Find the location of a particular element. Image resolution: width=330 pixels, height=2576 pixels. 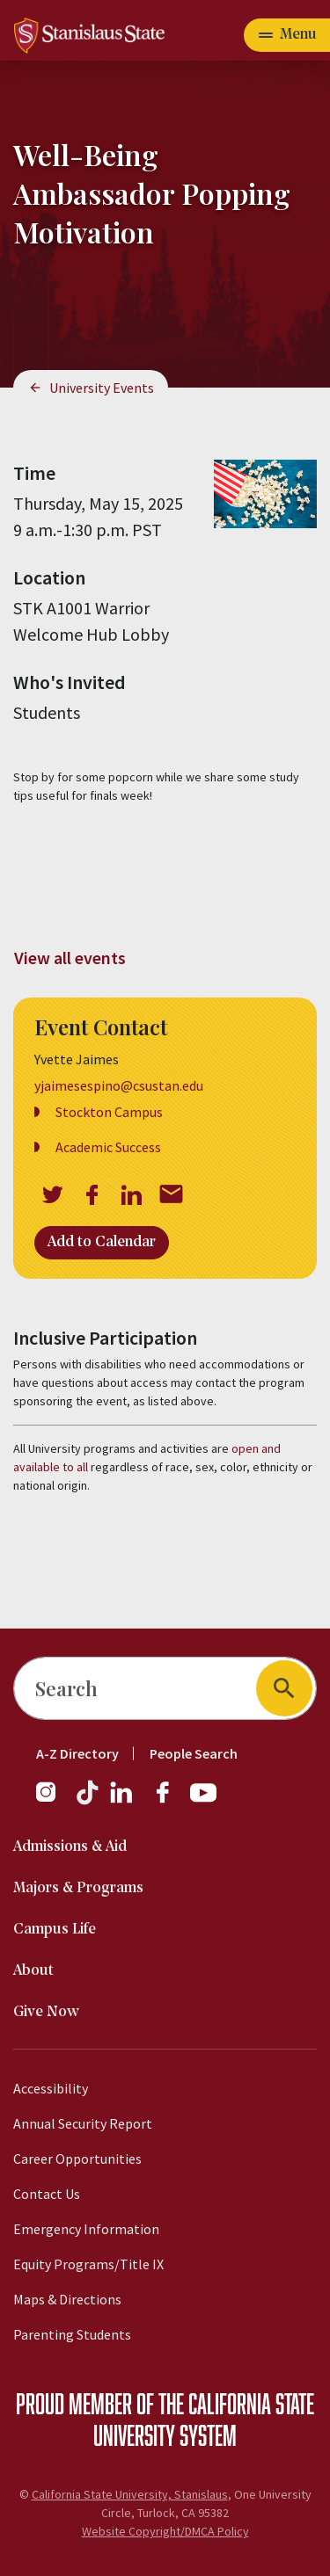

Contact Us is located at coordinates (46, 2193).